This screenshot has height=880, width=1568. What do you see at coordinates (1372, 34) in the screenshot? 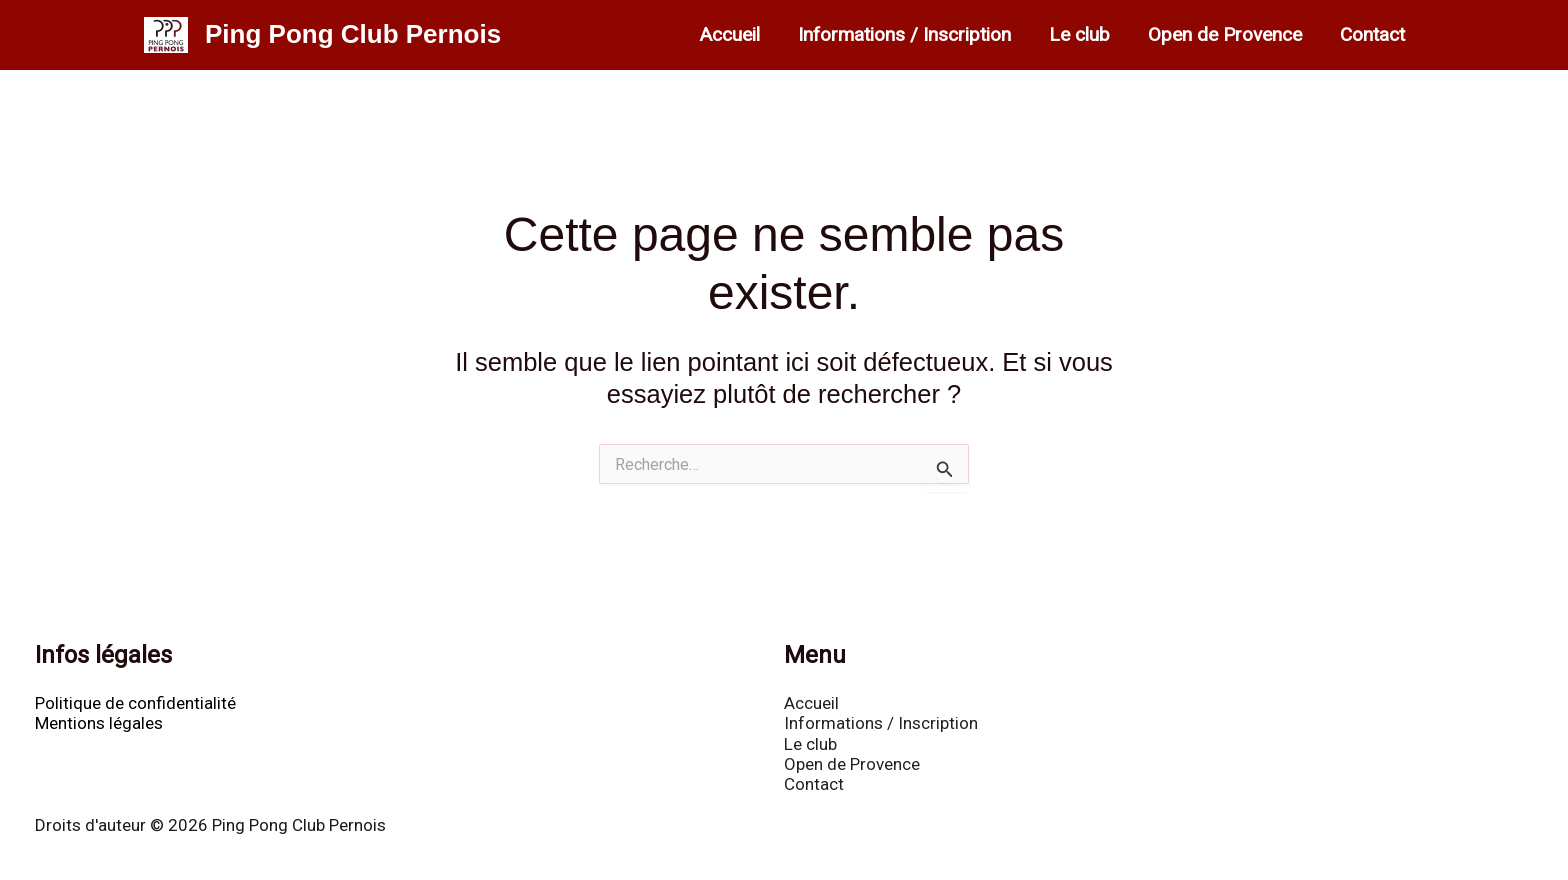
I see `Contact` at bounding box center [1372, 34].